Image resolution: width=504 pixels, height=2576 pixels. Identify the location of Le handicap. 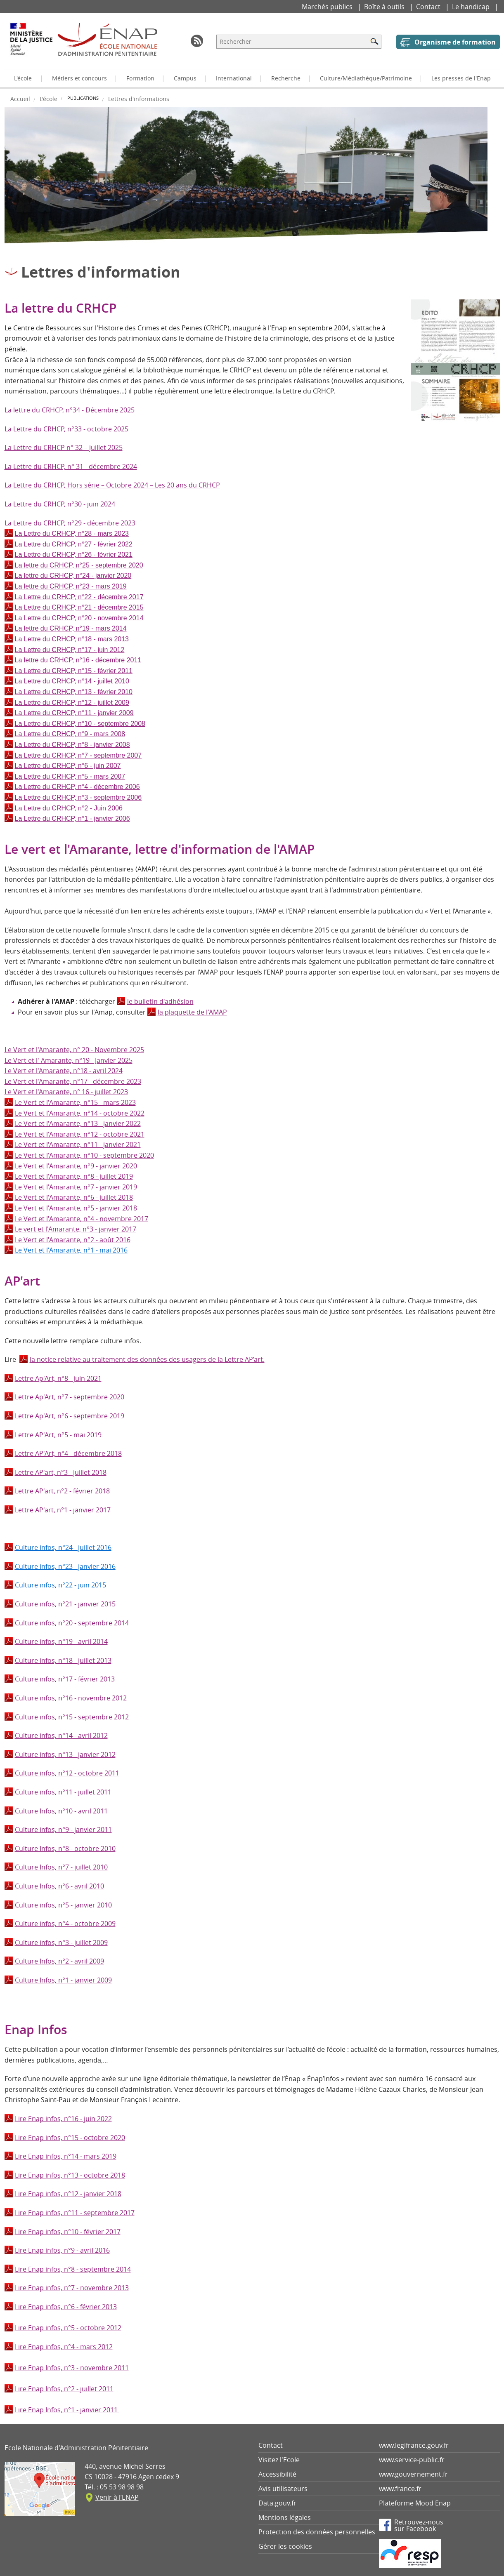
(471, 6).